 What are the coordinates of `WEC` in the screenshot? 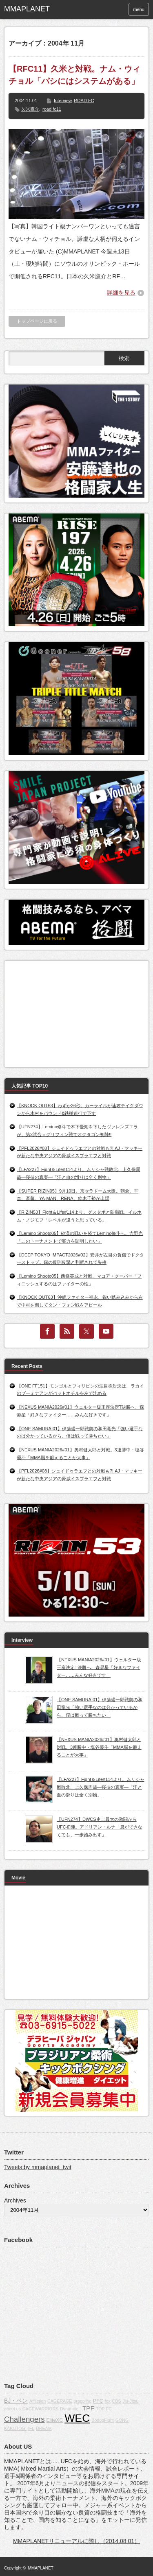 It's located at (77, 2418).